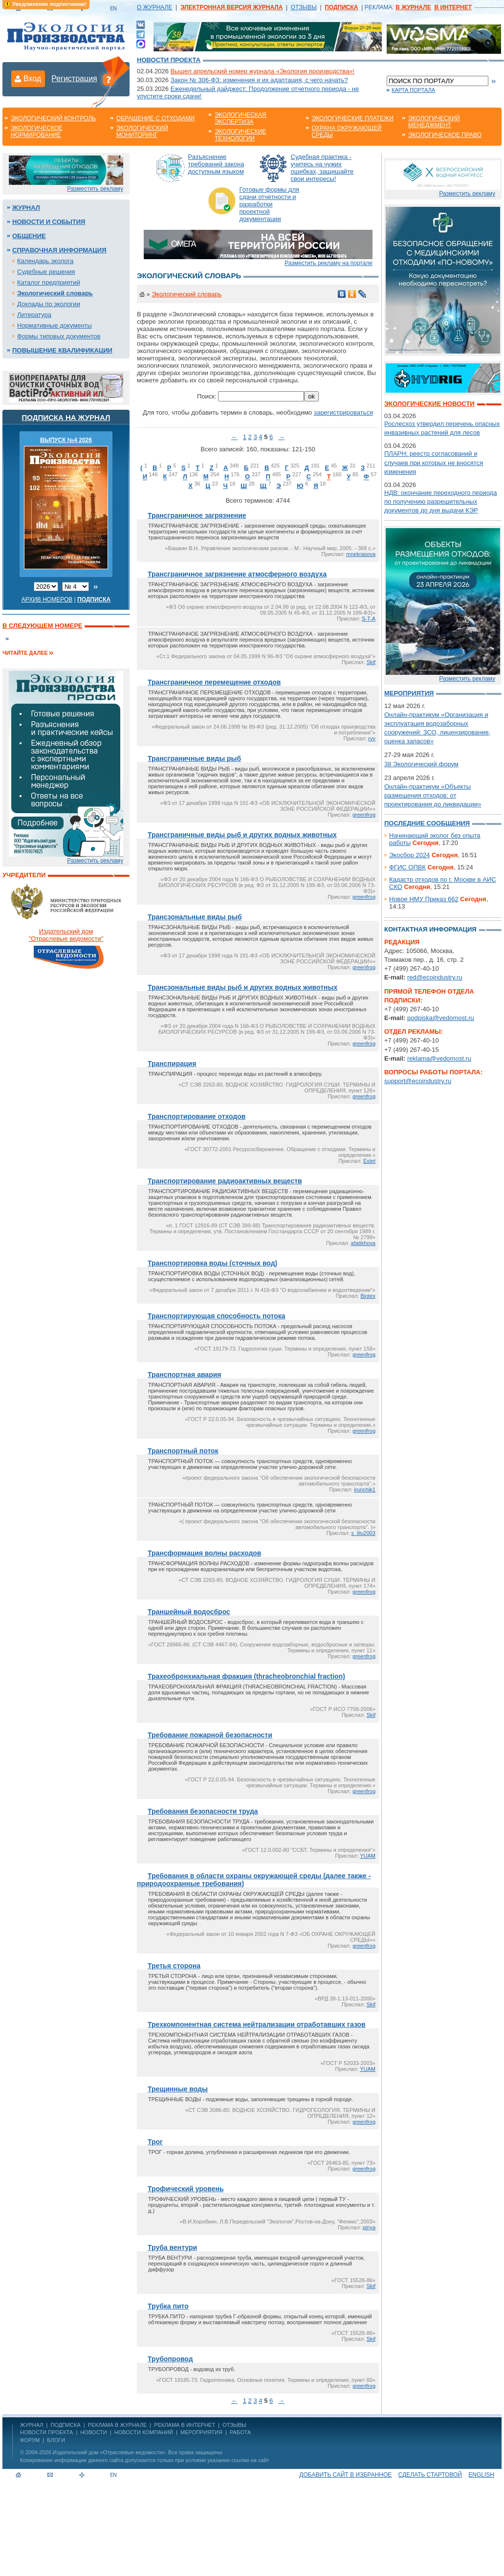 This screenshot has height=2576, width=504. Describe the element at coordinates (364, 1489) in the screenshot. I see `irunchik1` at that location.